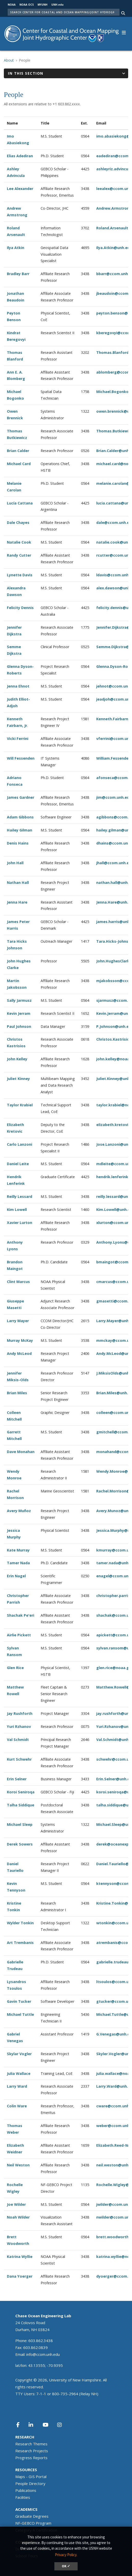  I want to click on Skylar Vogler, so click(19, 2053).